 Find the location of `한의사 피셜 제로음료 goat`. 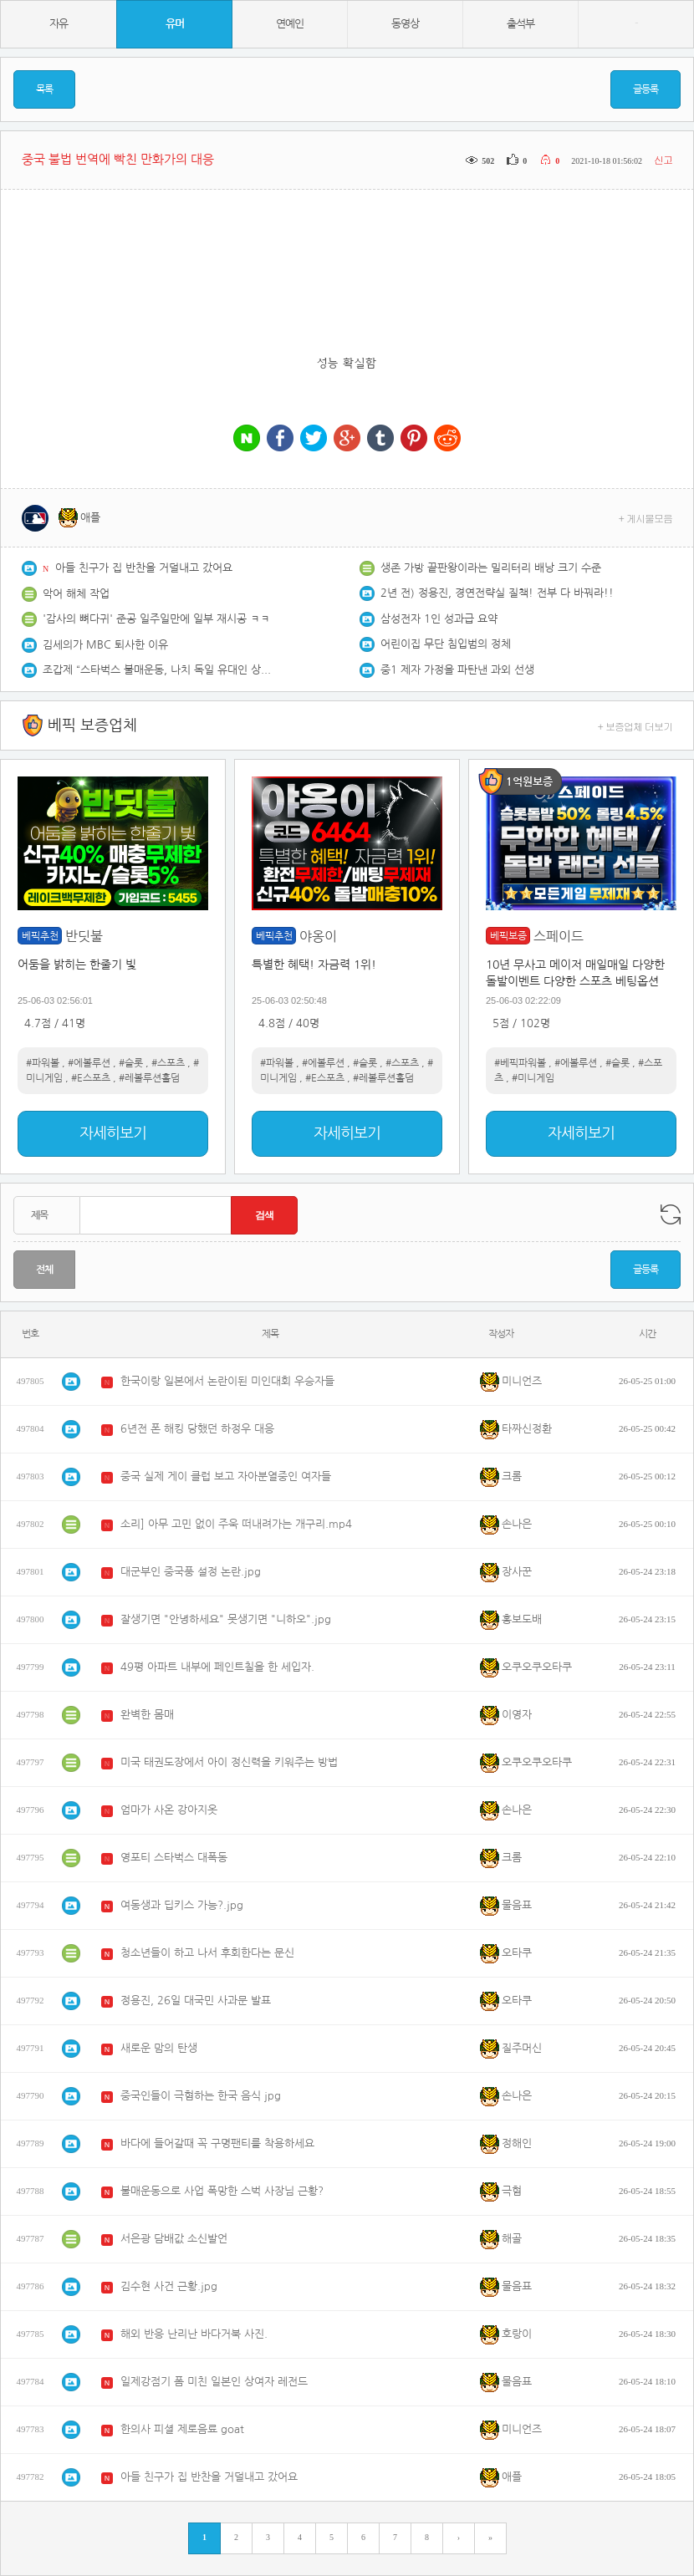

한의사 피셜 제로음료 goat is located at coordinates (182, 2429).